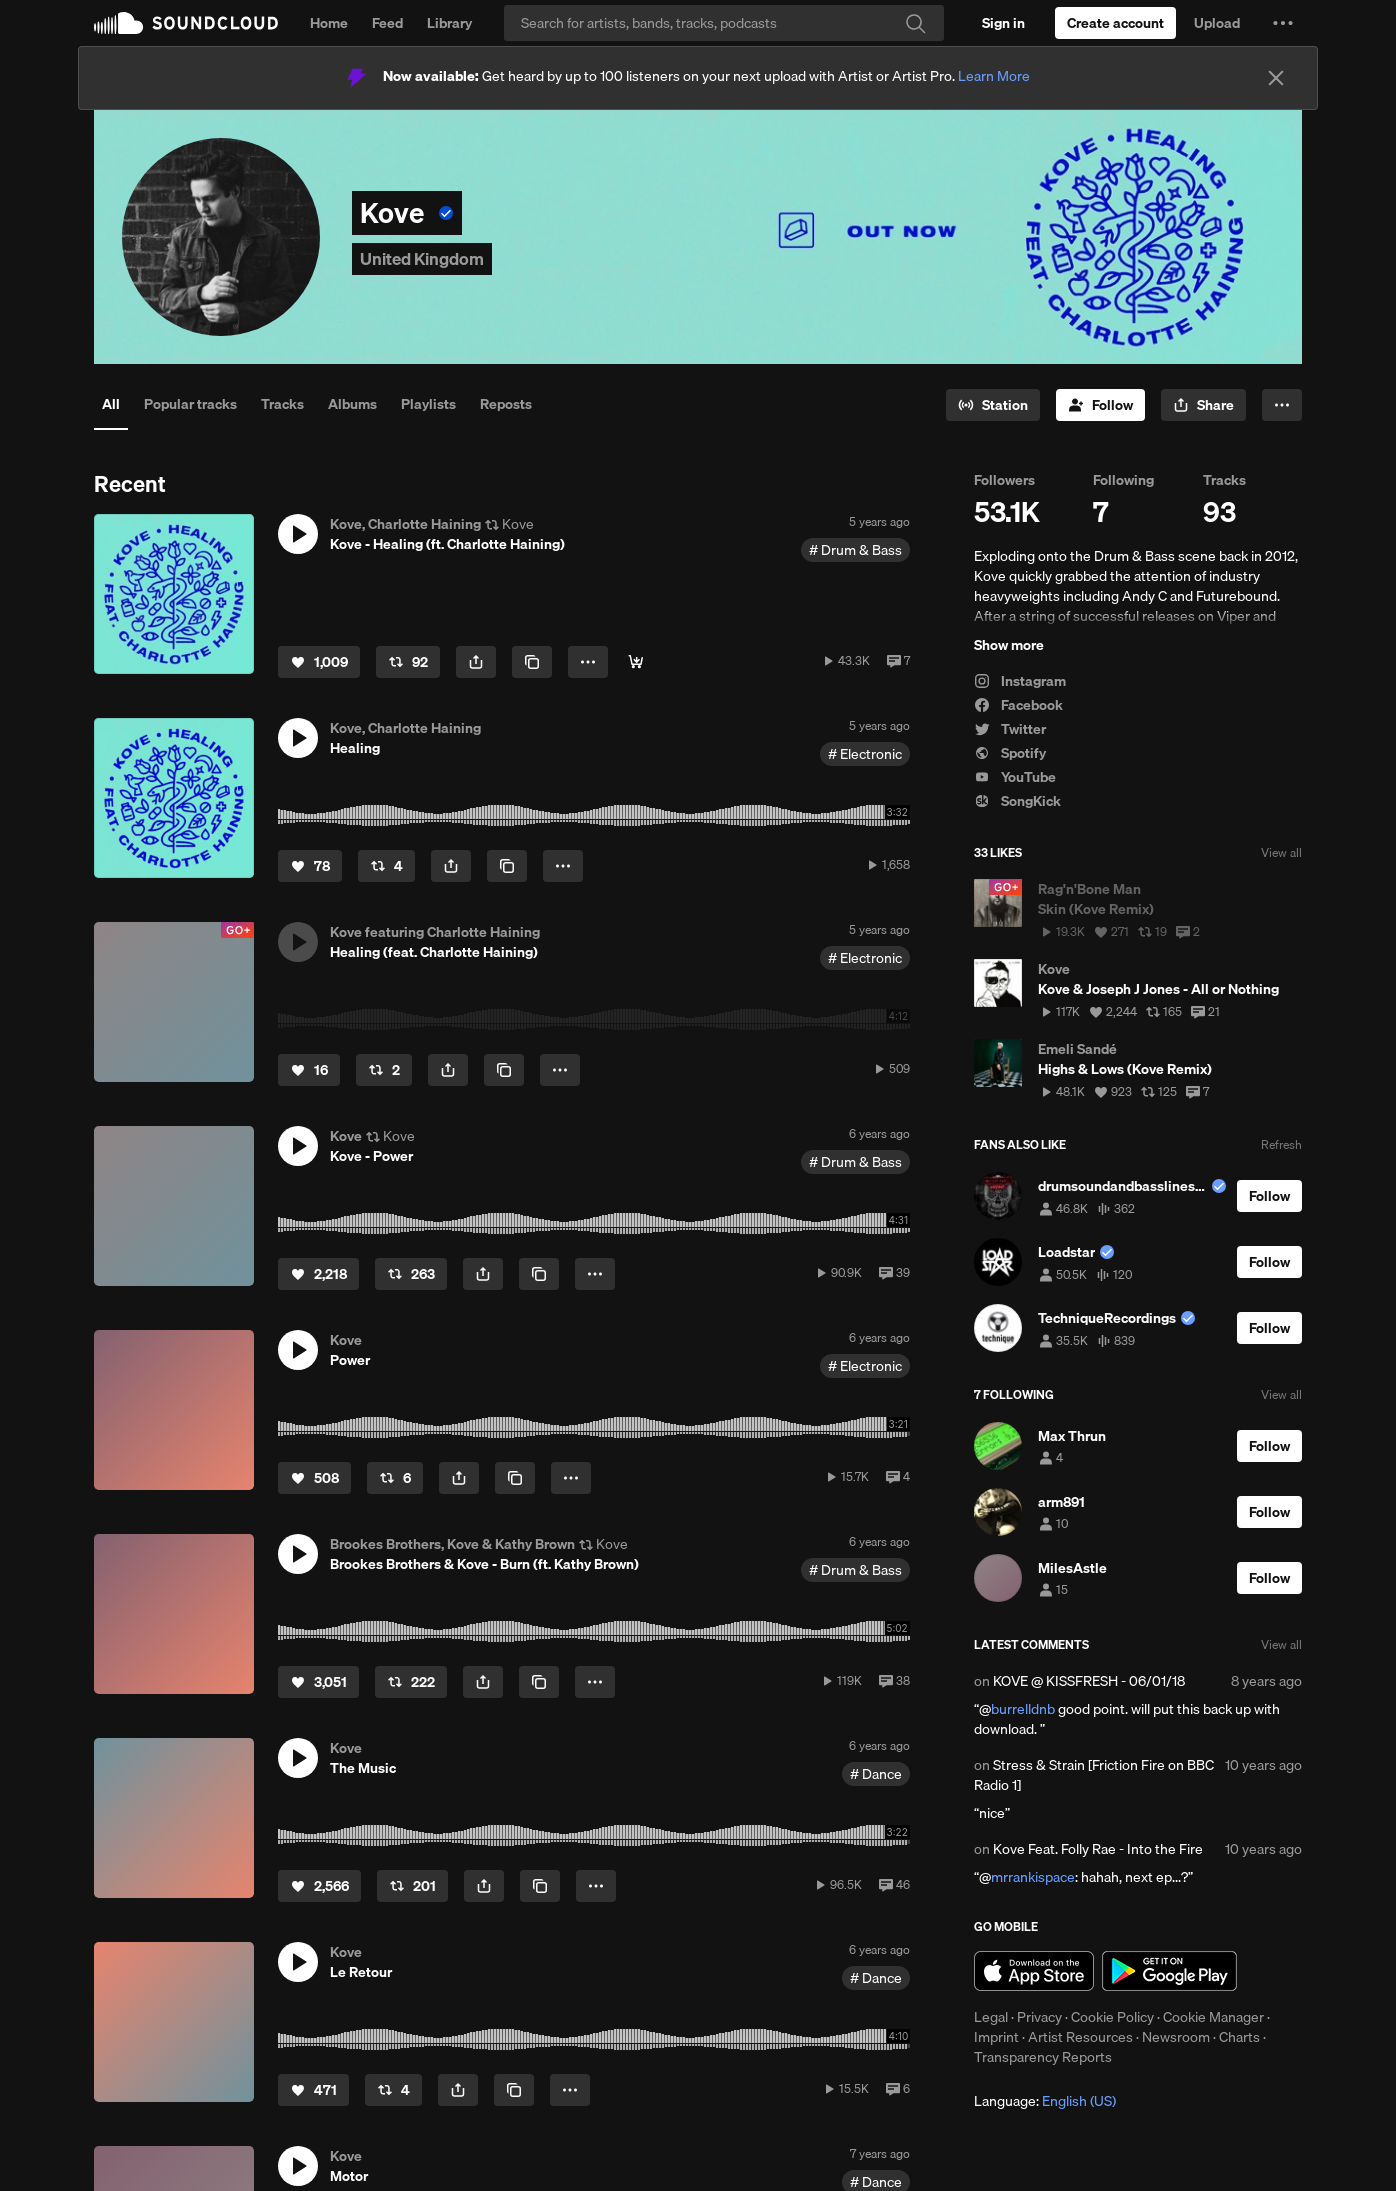  Describe the element at coordinates (991, 2017) in the screenshot. I see `Legal` at that location.